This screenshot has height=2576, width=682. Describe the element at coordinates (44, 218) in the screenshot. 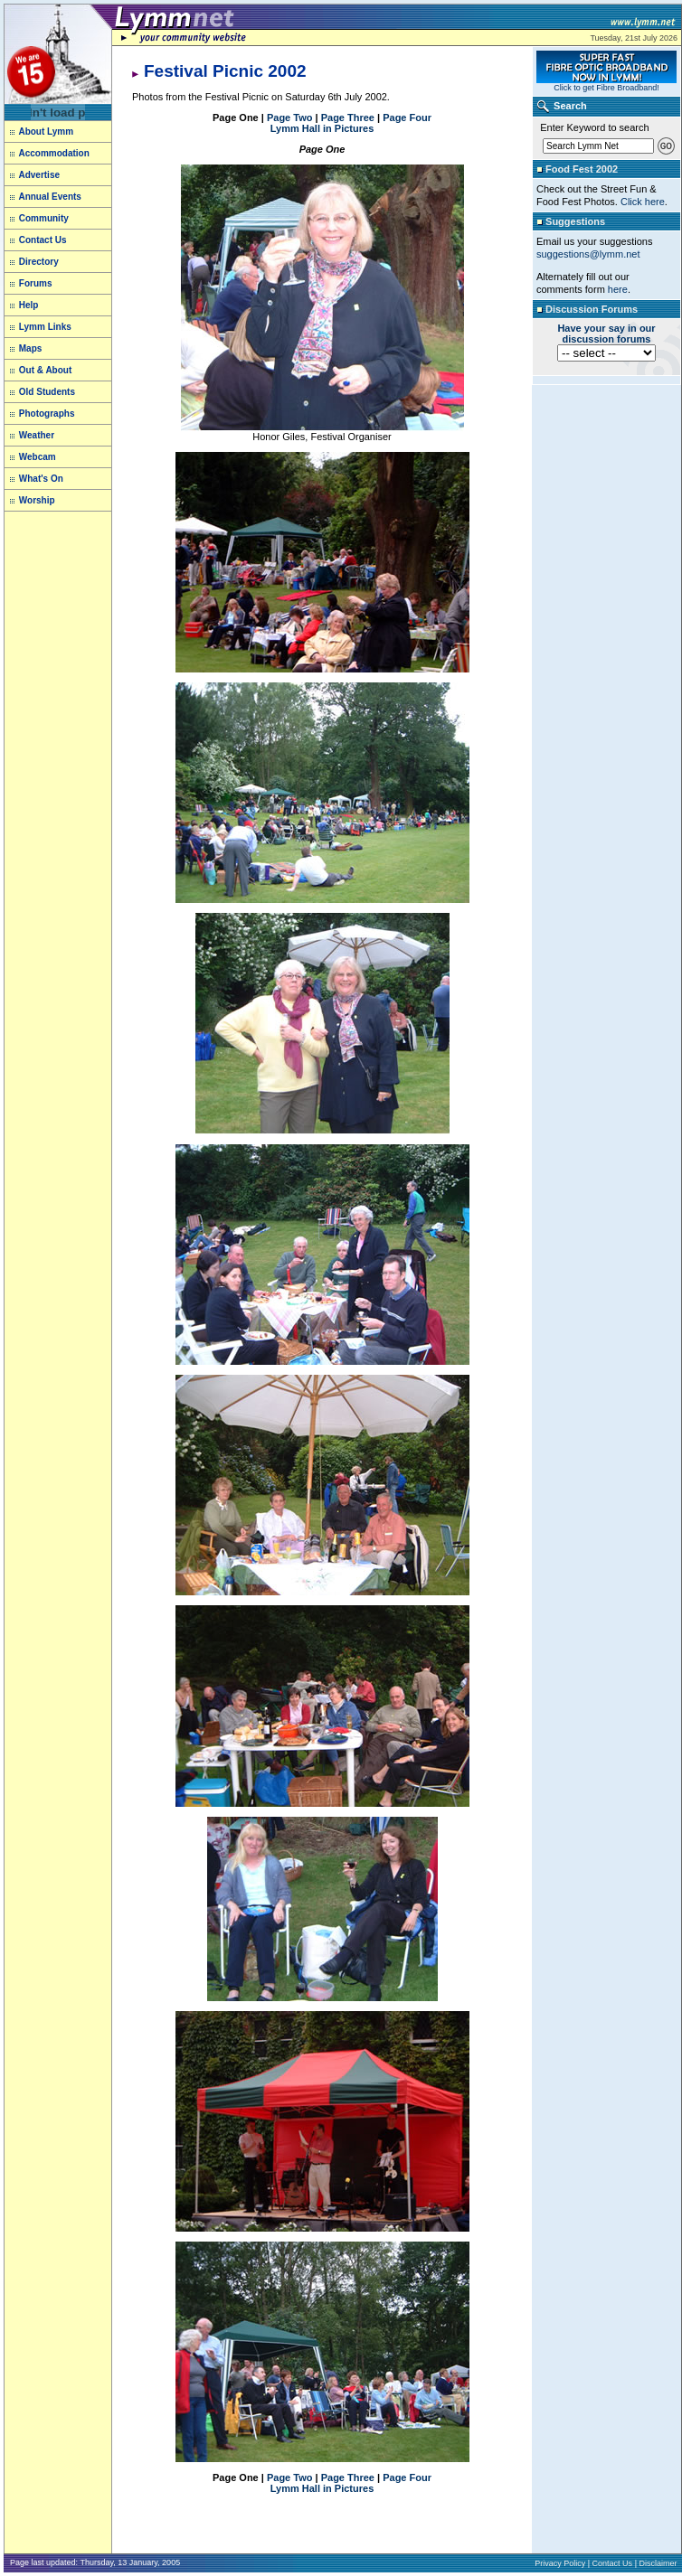

I see `Community` at that location.